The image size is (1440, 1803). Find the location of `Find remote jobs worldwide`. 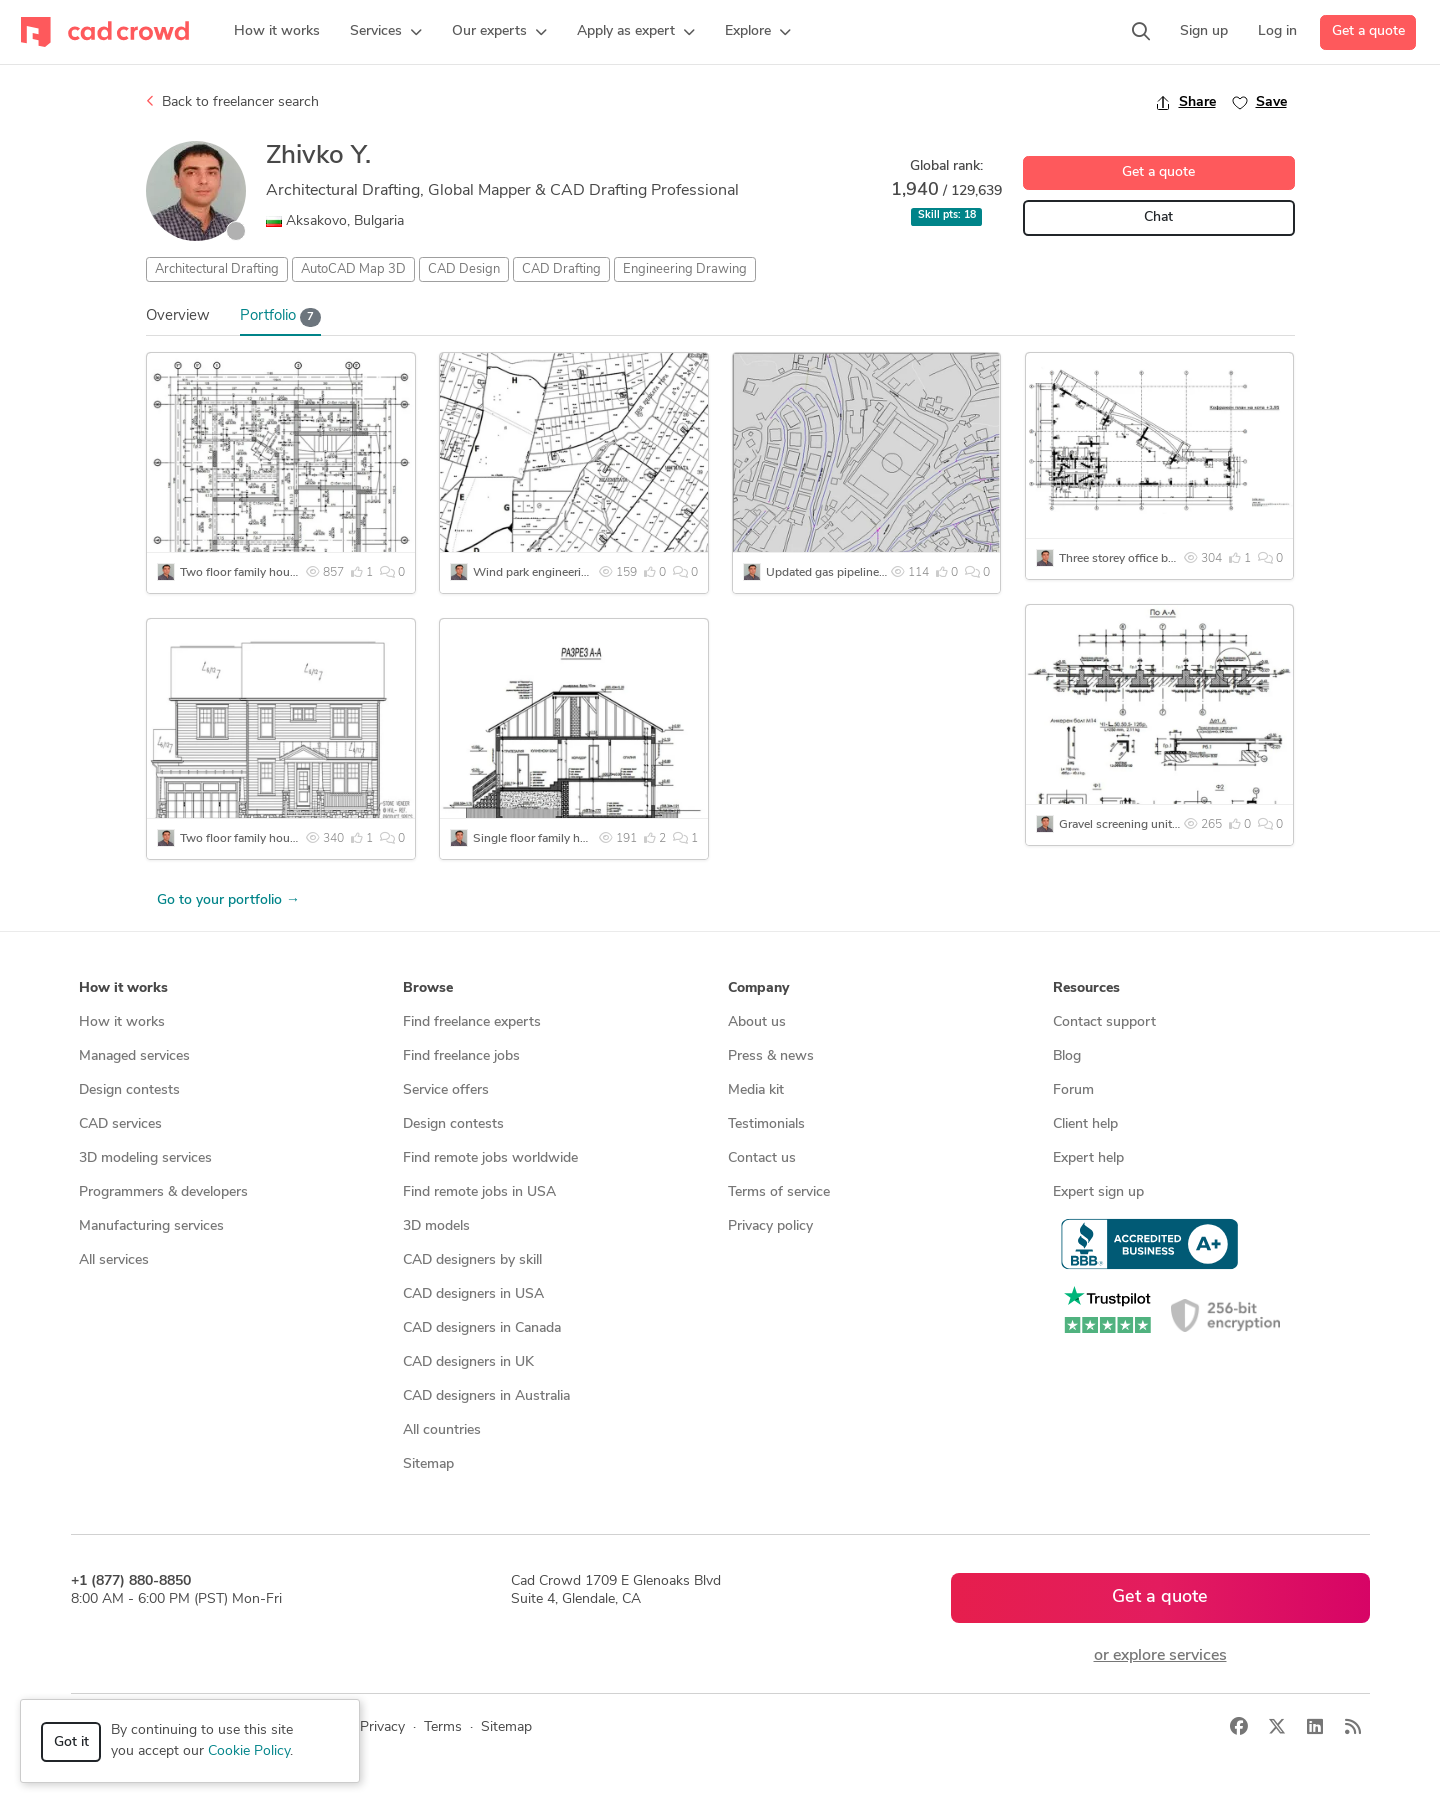

Find remote jobs worldwide is located at coordinates (490, 1158).